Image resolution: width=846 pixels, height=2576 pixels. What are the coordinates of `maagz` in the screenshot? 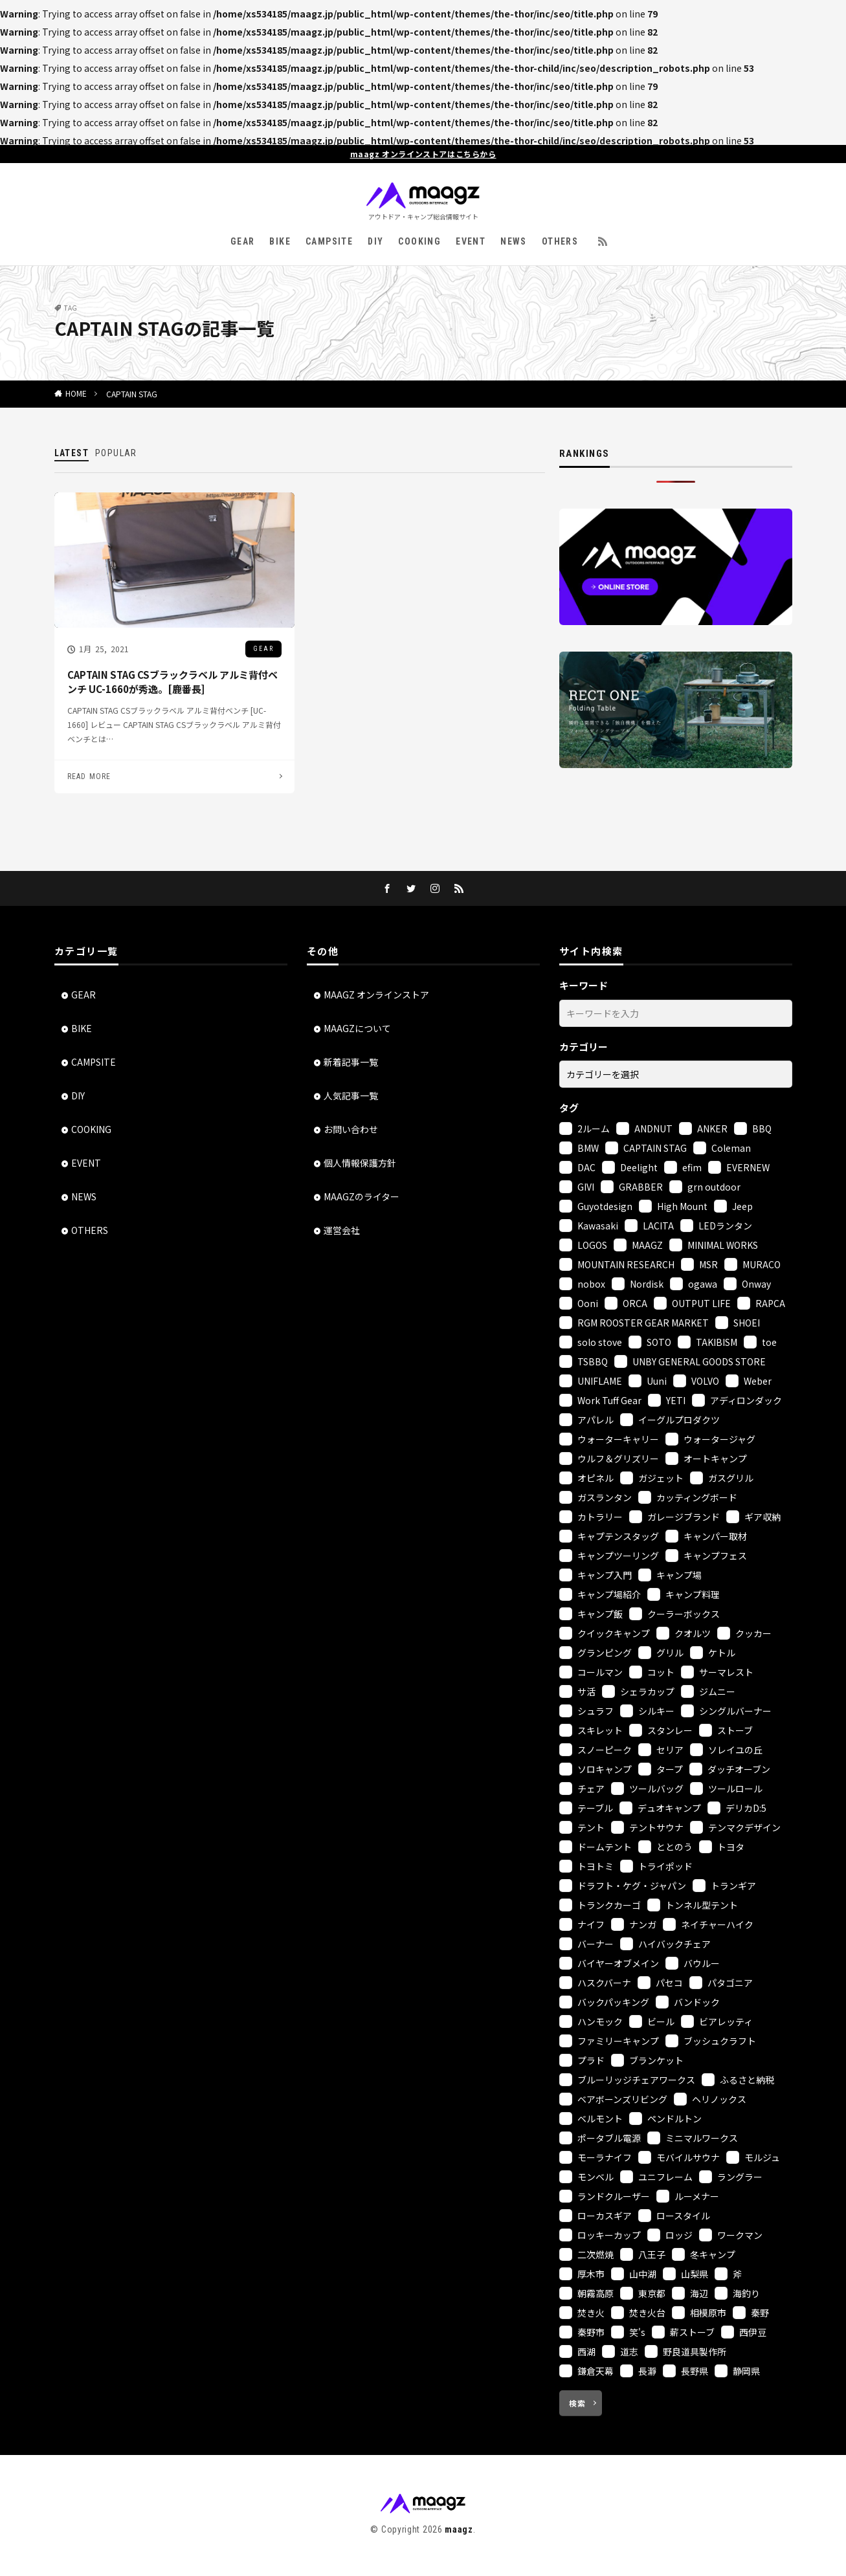 It's located at (459, 2529).